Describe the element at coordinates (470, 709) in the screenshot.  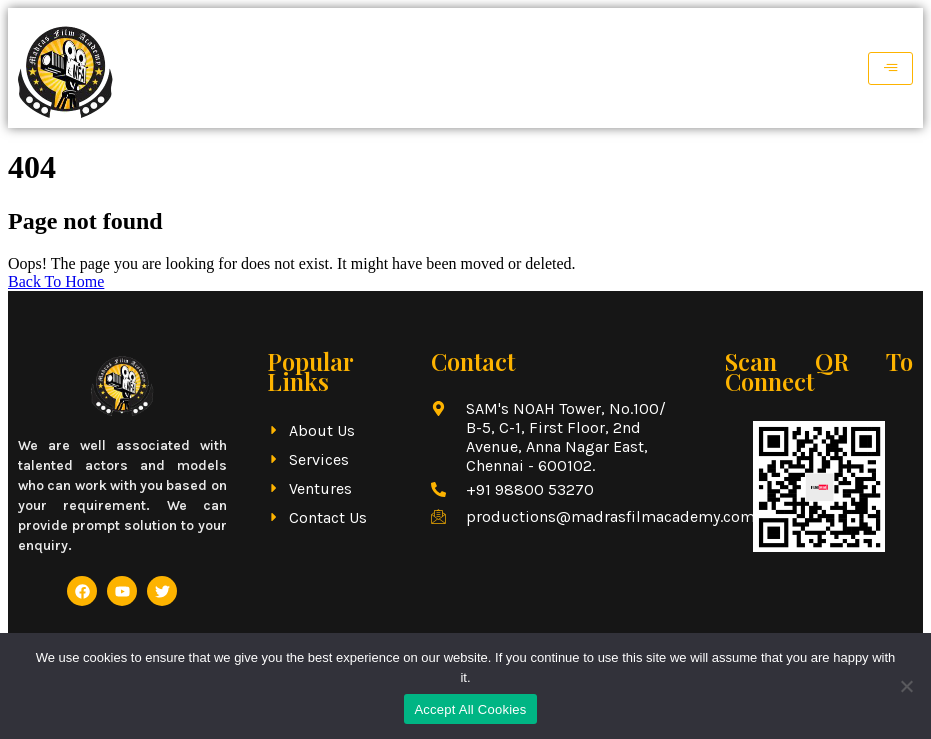
I see `Accept All Cookies` at that location.